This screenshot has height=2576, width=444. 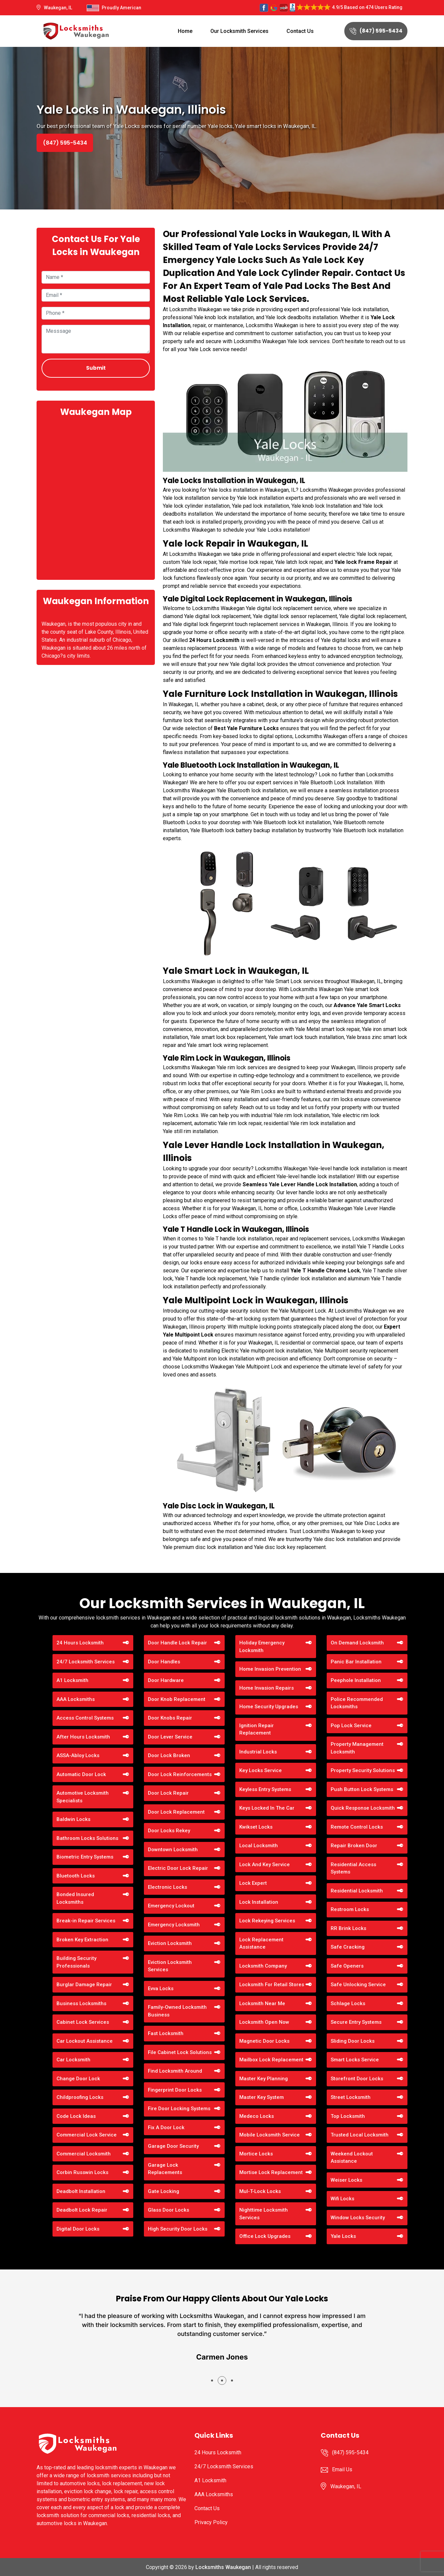 What do you see at coordinates (176, 1812) in the screenshot?
I see `Door Lock Replacement` at bounding box center [176, 1812].